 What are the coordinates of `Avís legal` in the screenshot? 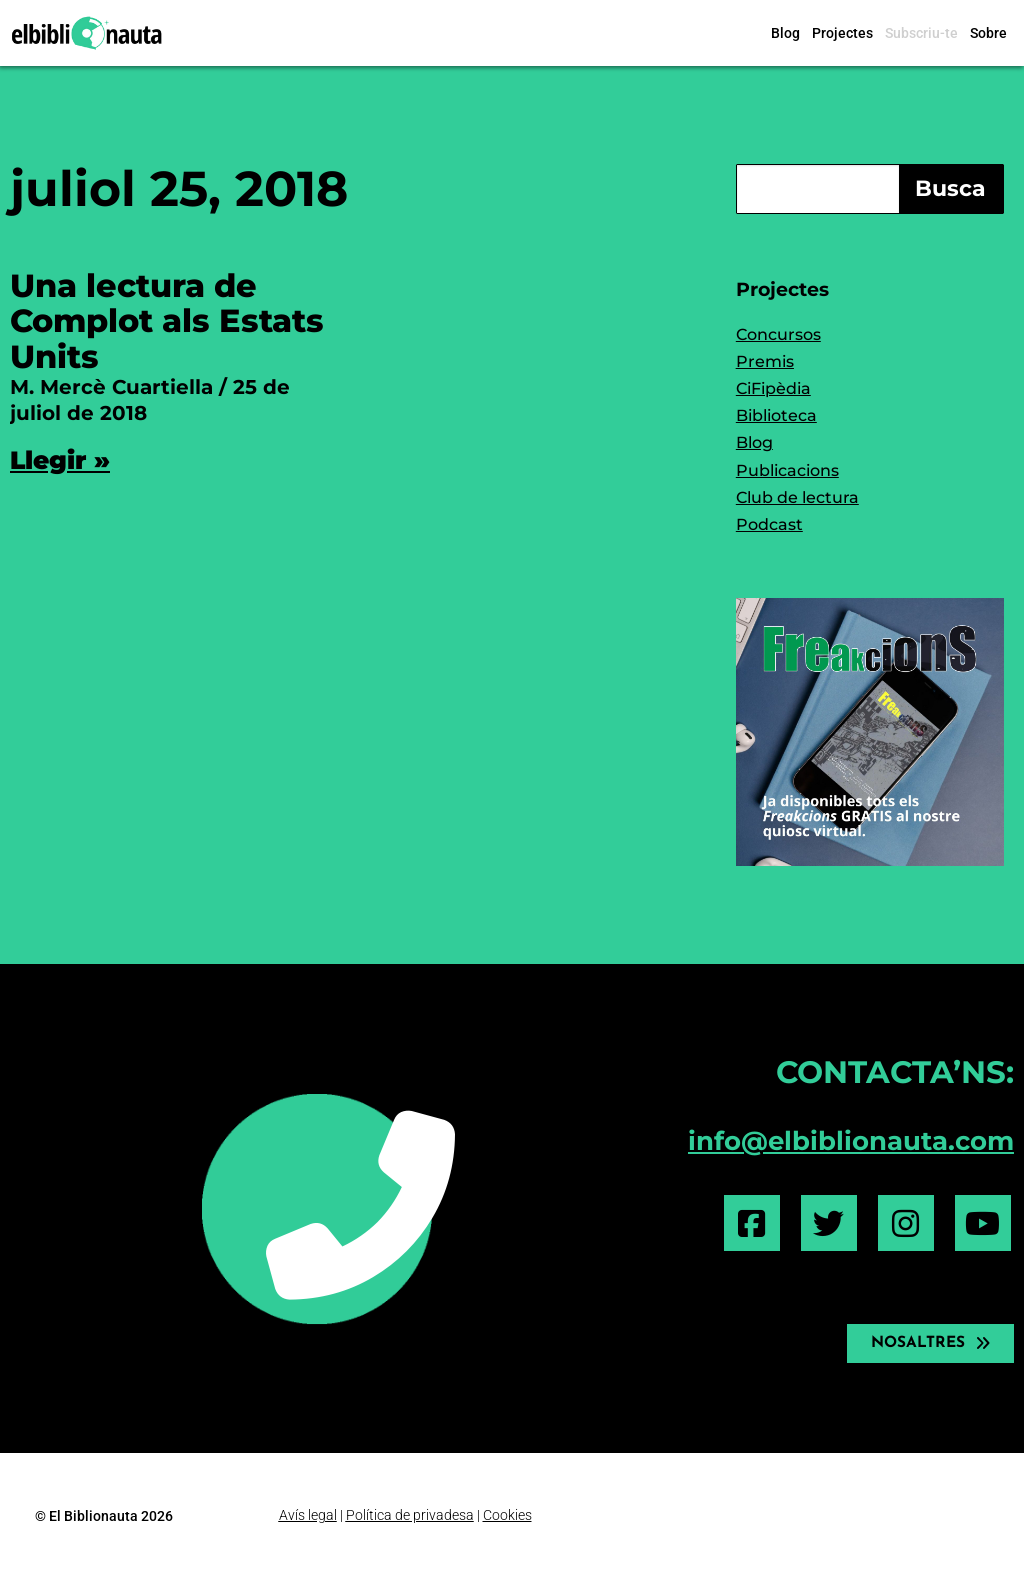 It's located at (308, 1515).